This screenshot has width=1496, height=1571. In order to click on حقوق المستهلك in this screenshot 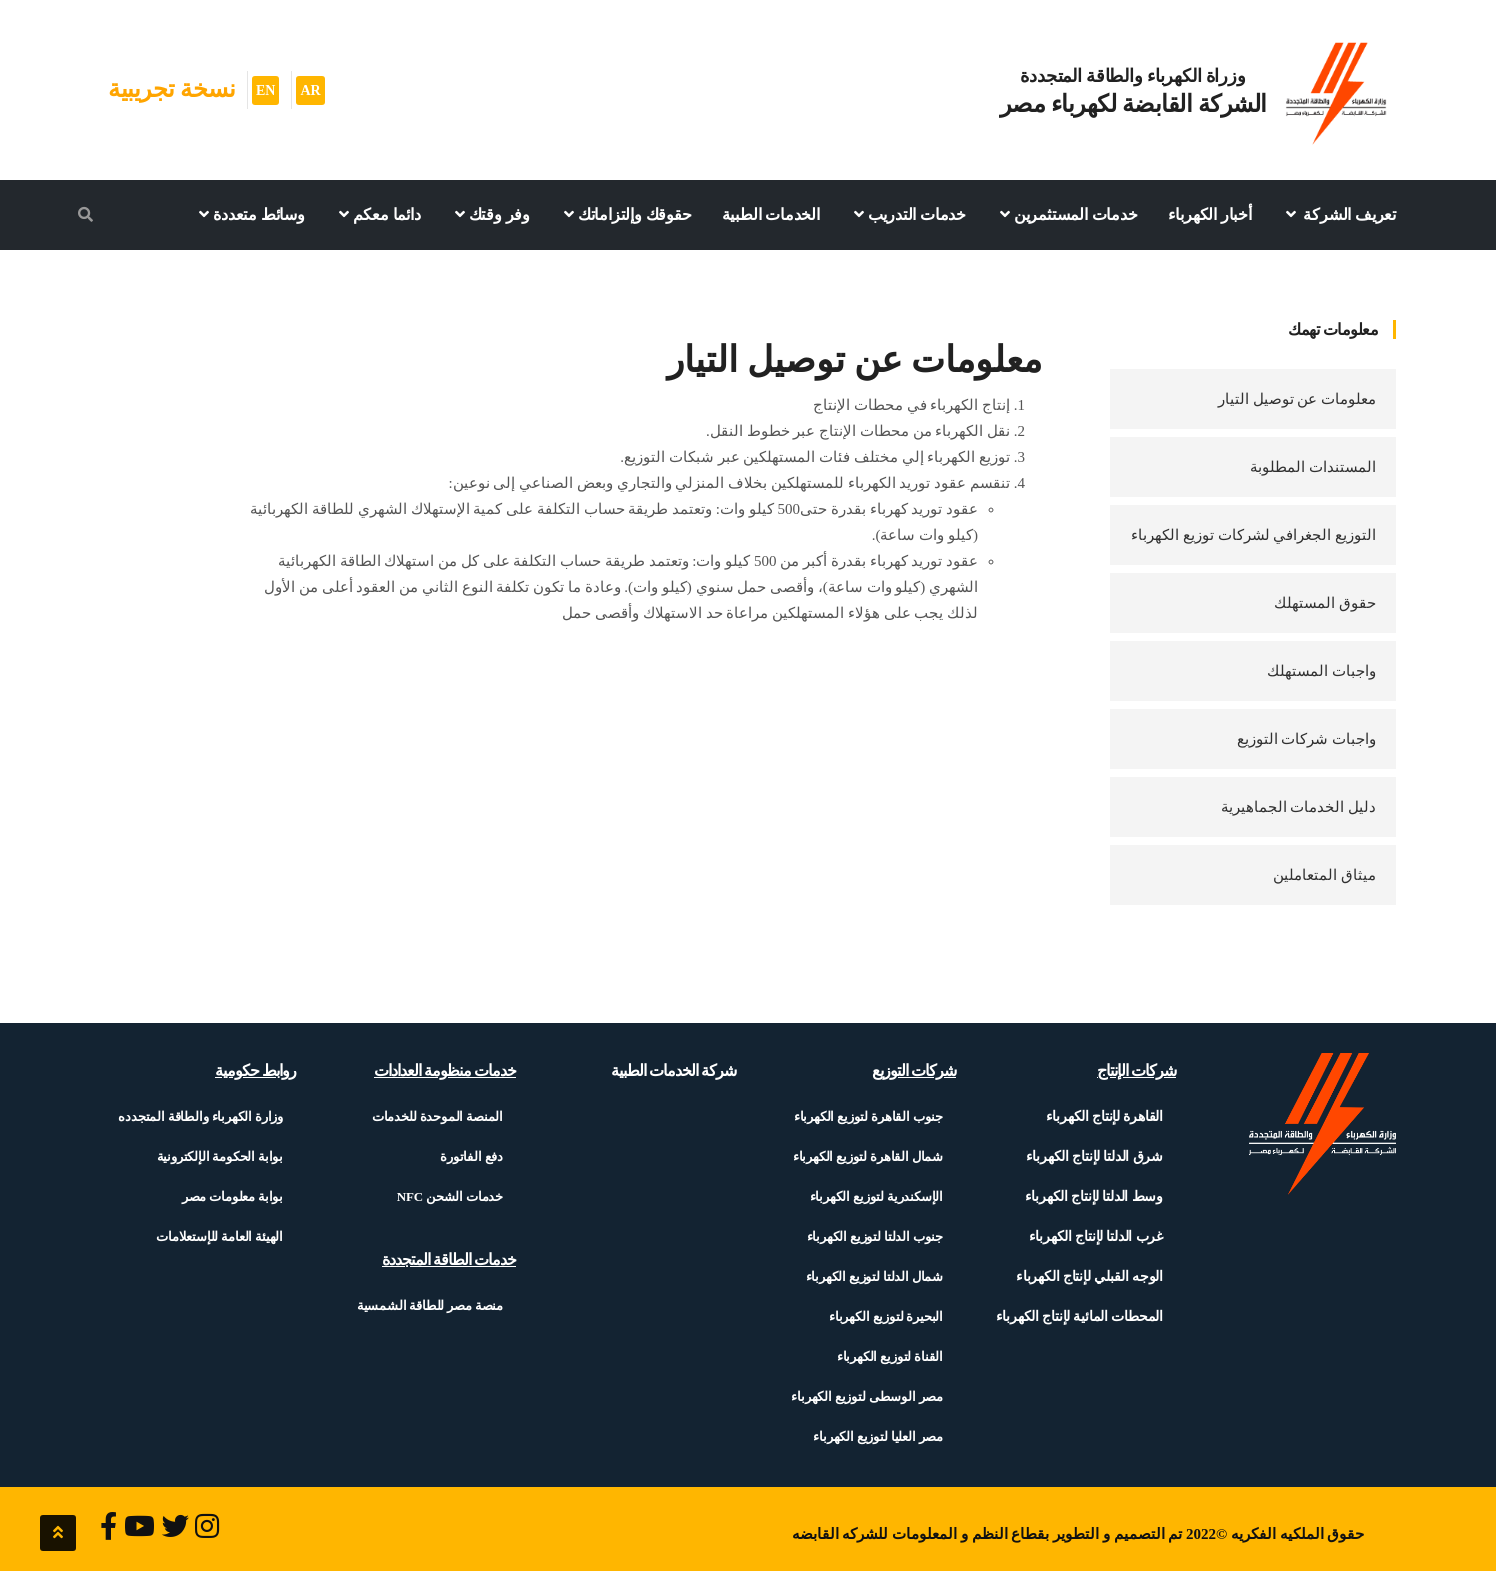, I will do `click(1325, 603)`.